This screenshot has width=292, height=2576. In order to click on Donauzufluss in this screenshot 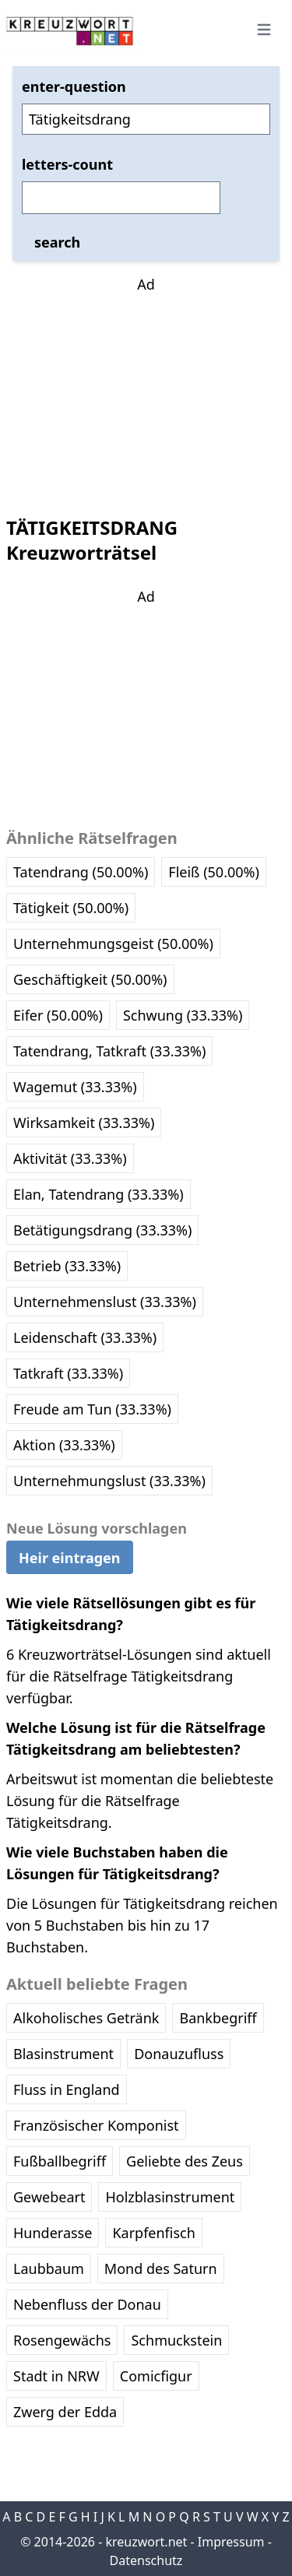, I will do `click(178, 2053)`.